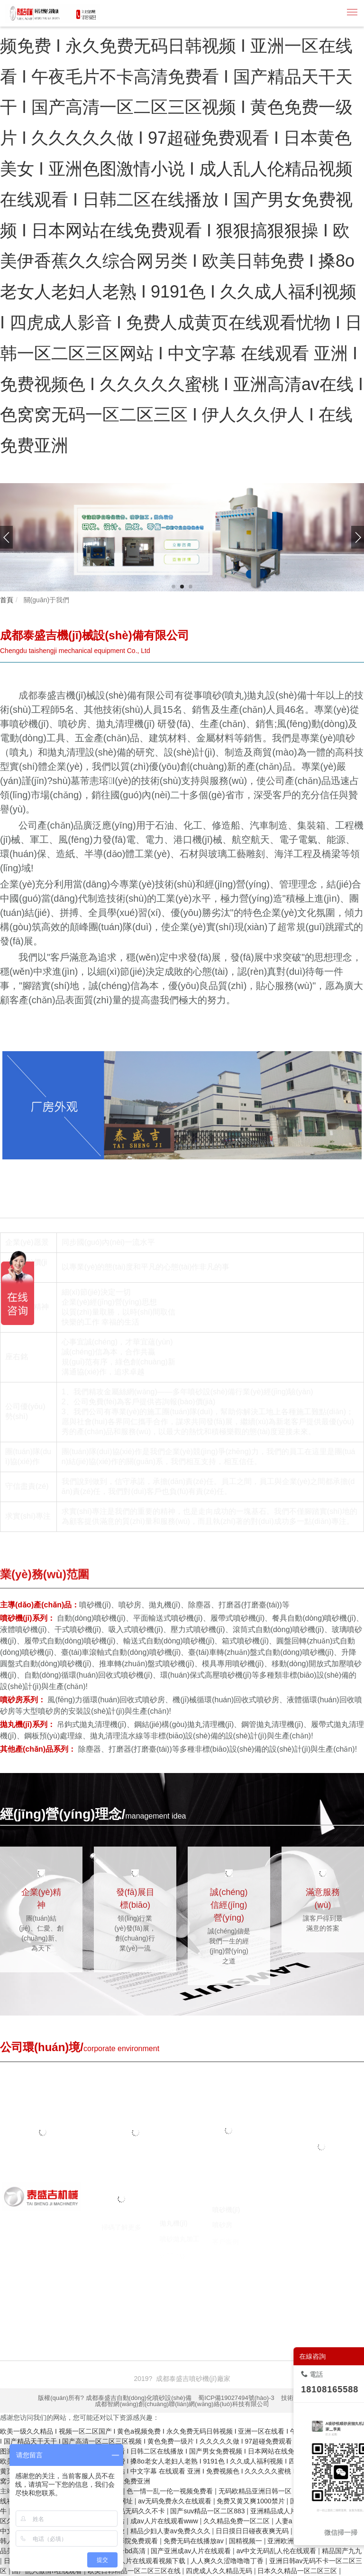  What do you see at coordinates (253, 2531) in the screenshot?
I see `日日摸日日碰夜夜爽无码` at bounding box center [253, 2531].